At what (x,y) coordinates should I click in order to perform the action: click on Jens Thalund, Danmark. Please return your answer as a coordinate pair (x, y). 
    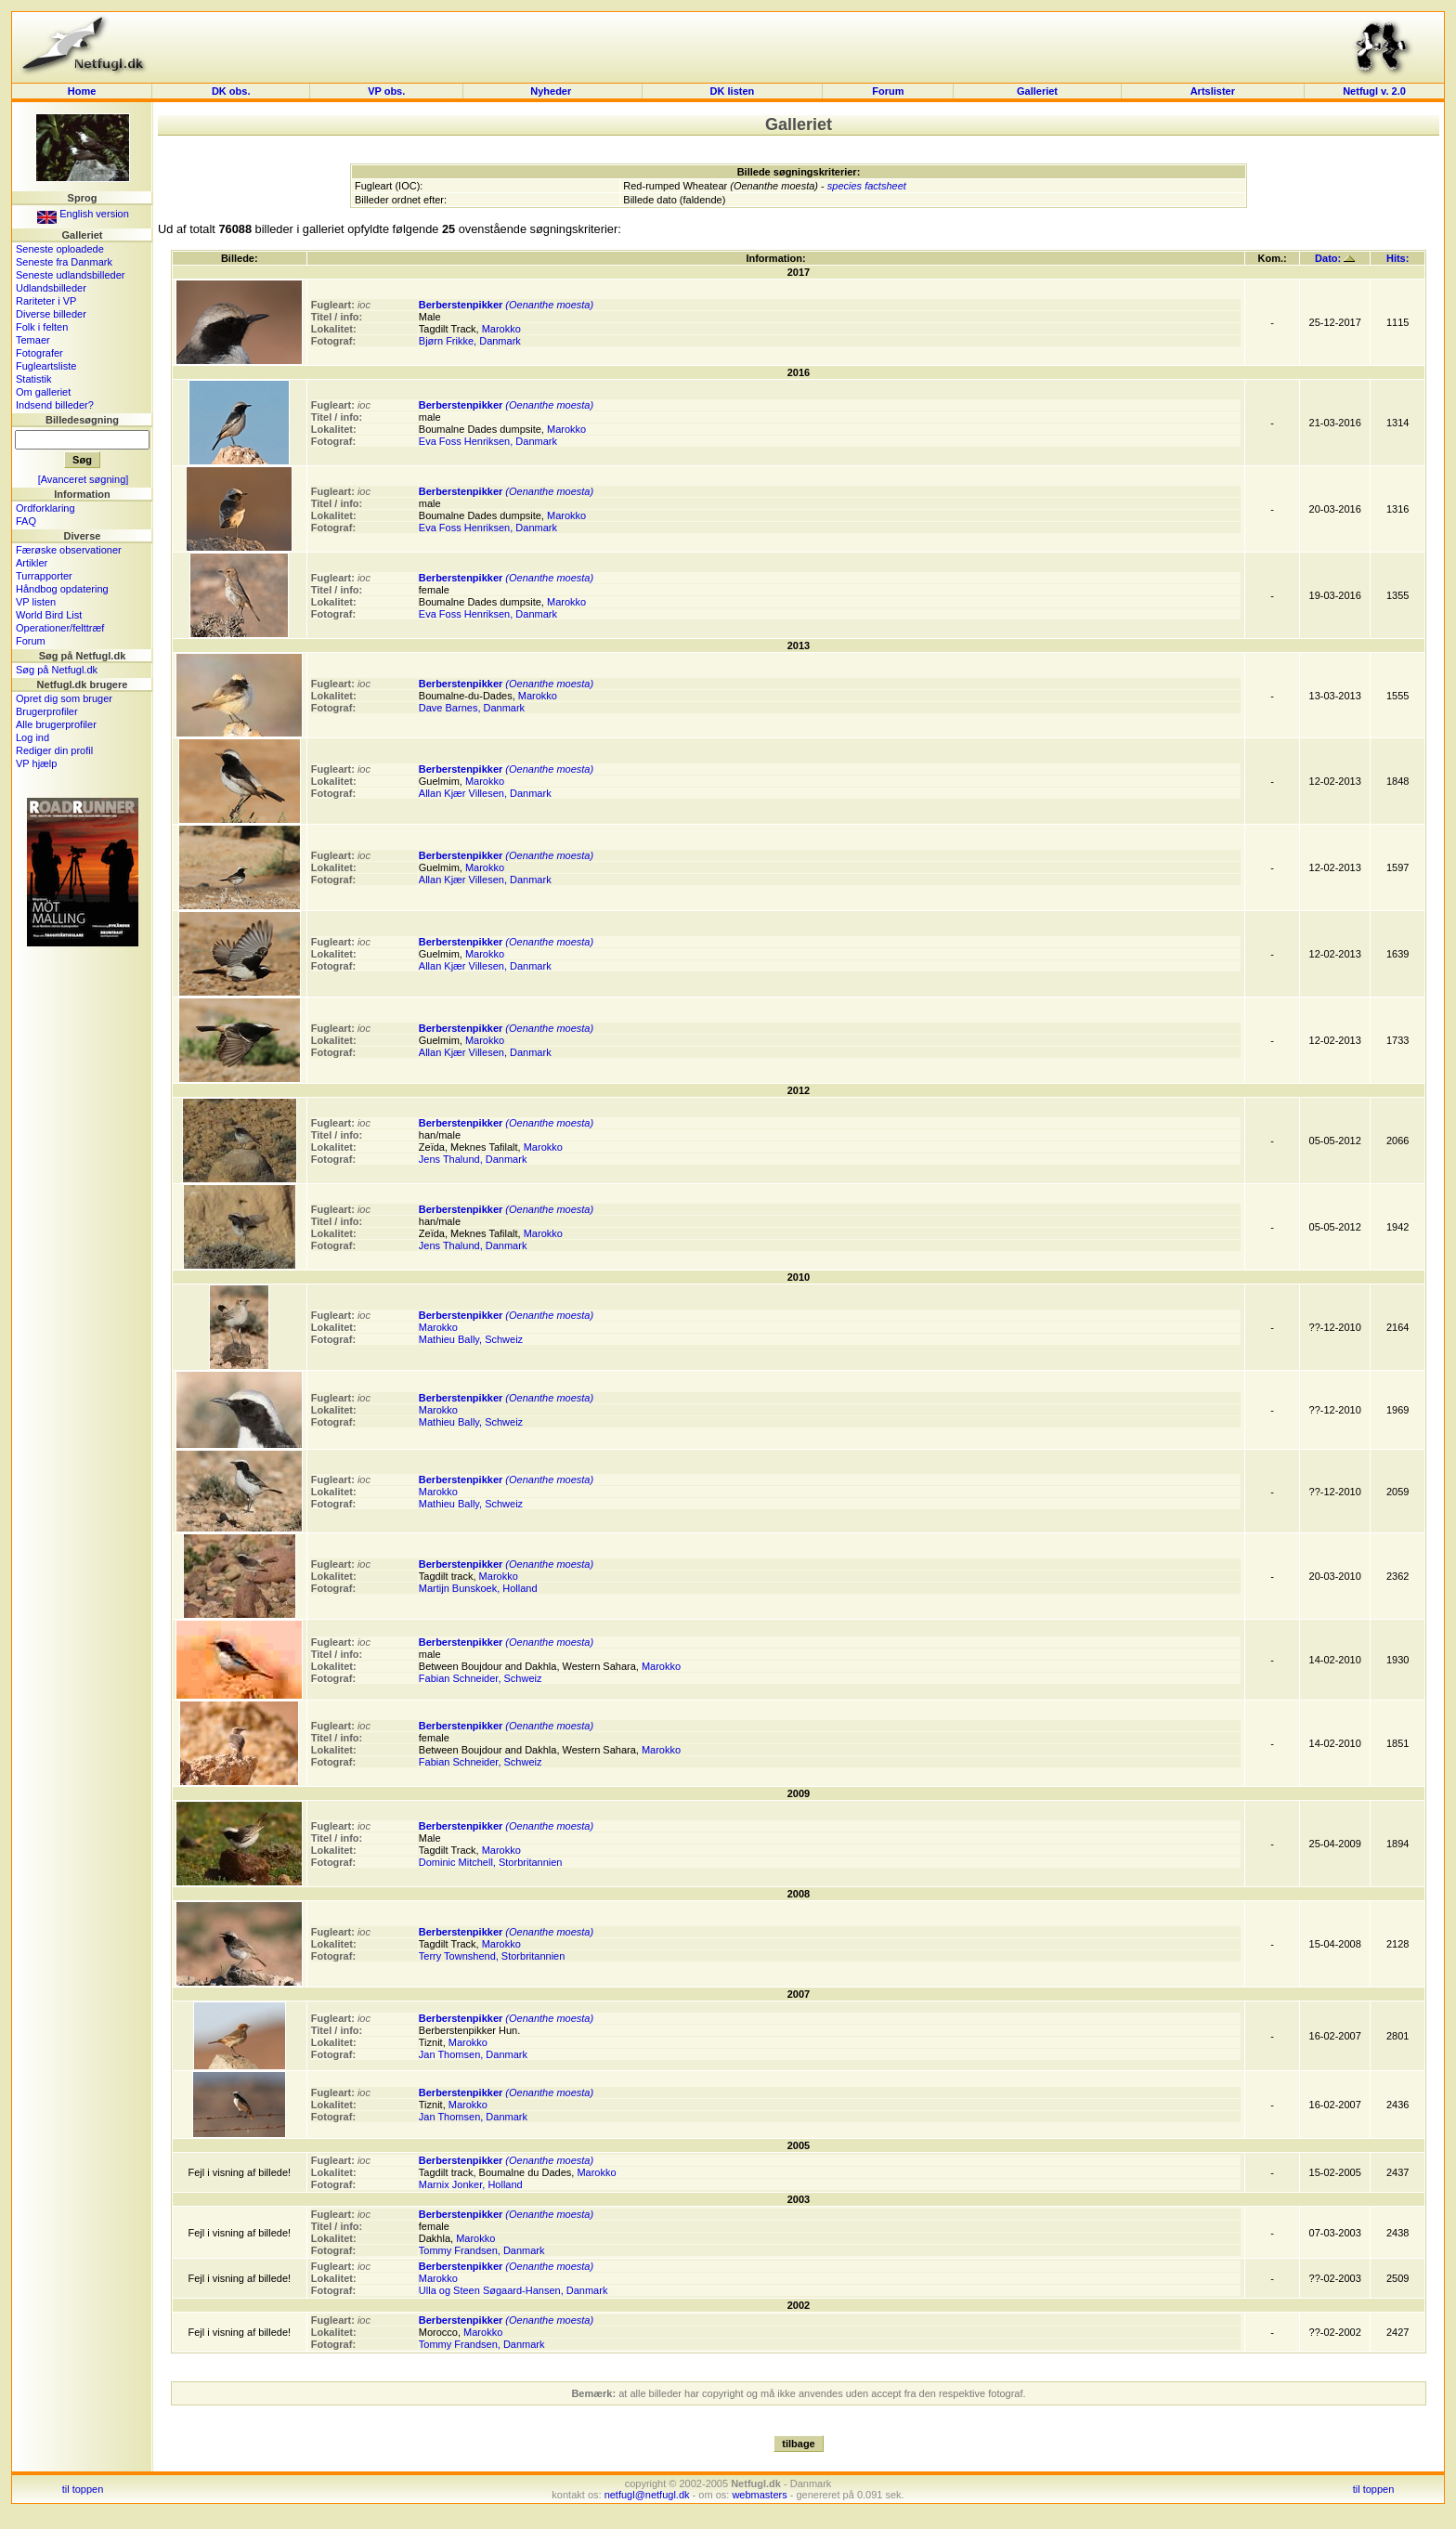
    Looking at the image, I should click on (473, 1159).